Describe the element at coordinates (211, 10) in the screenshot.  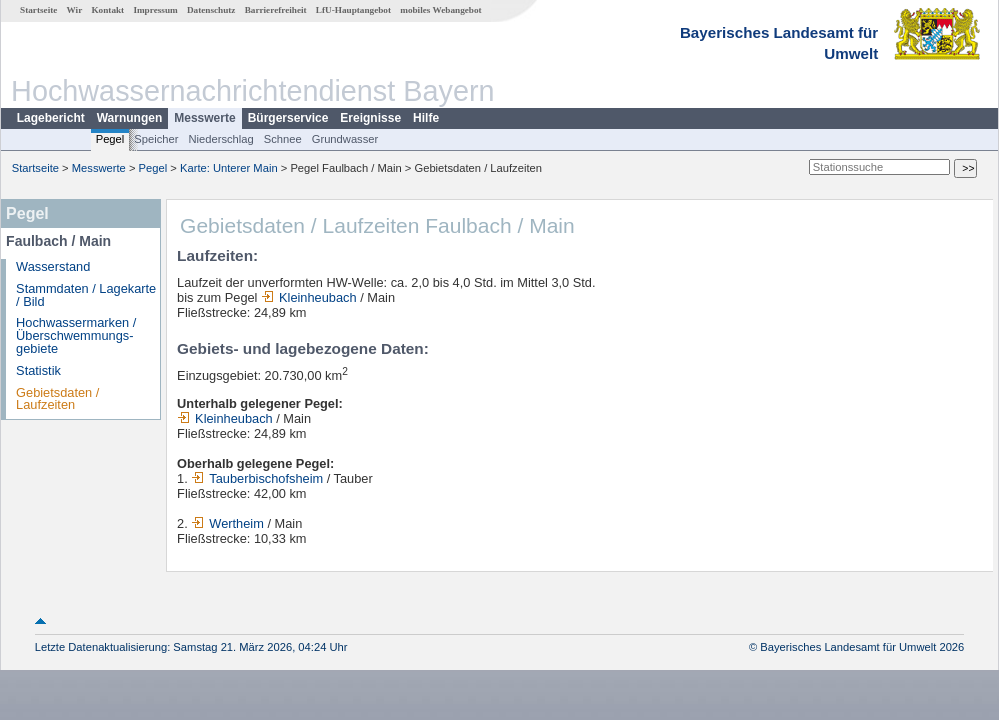
I see `Datenschutz` at that location.